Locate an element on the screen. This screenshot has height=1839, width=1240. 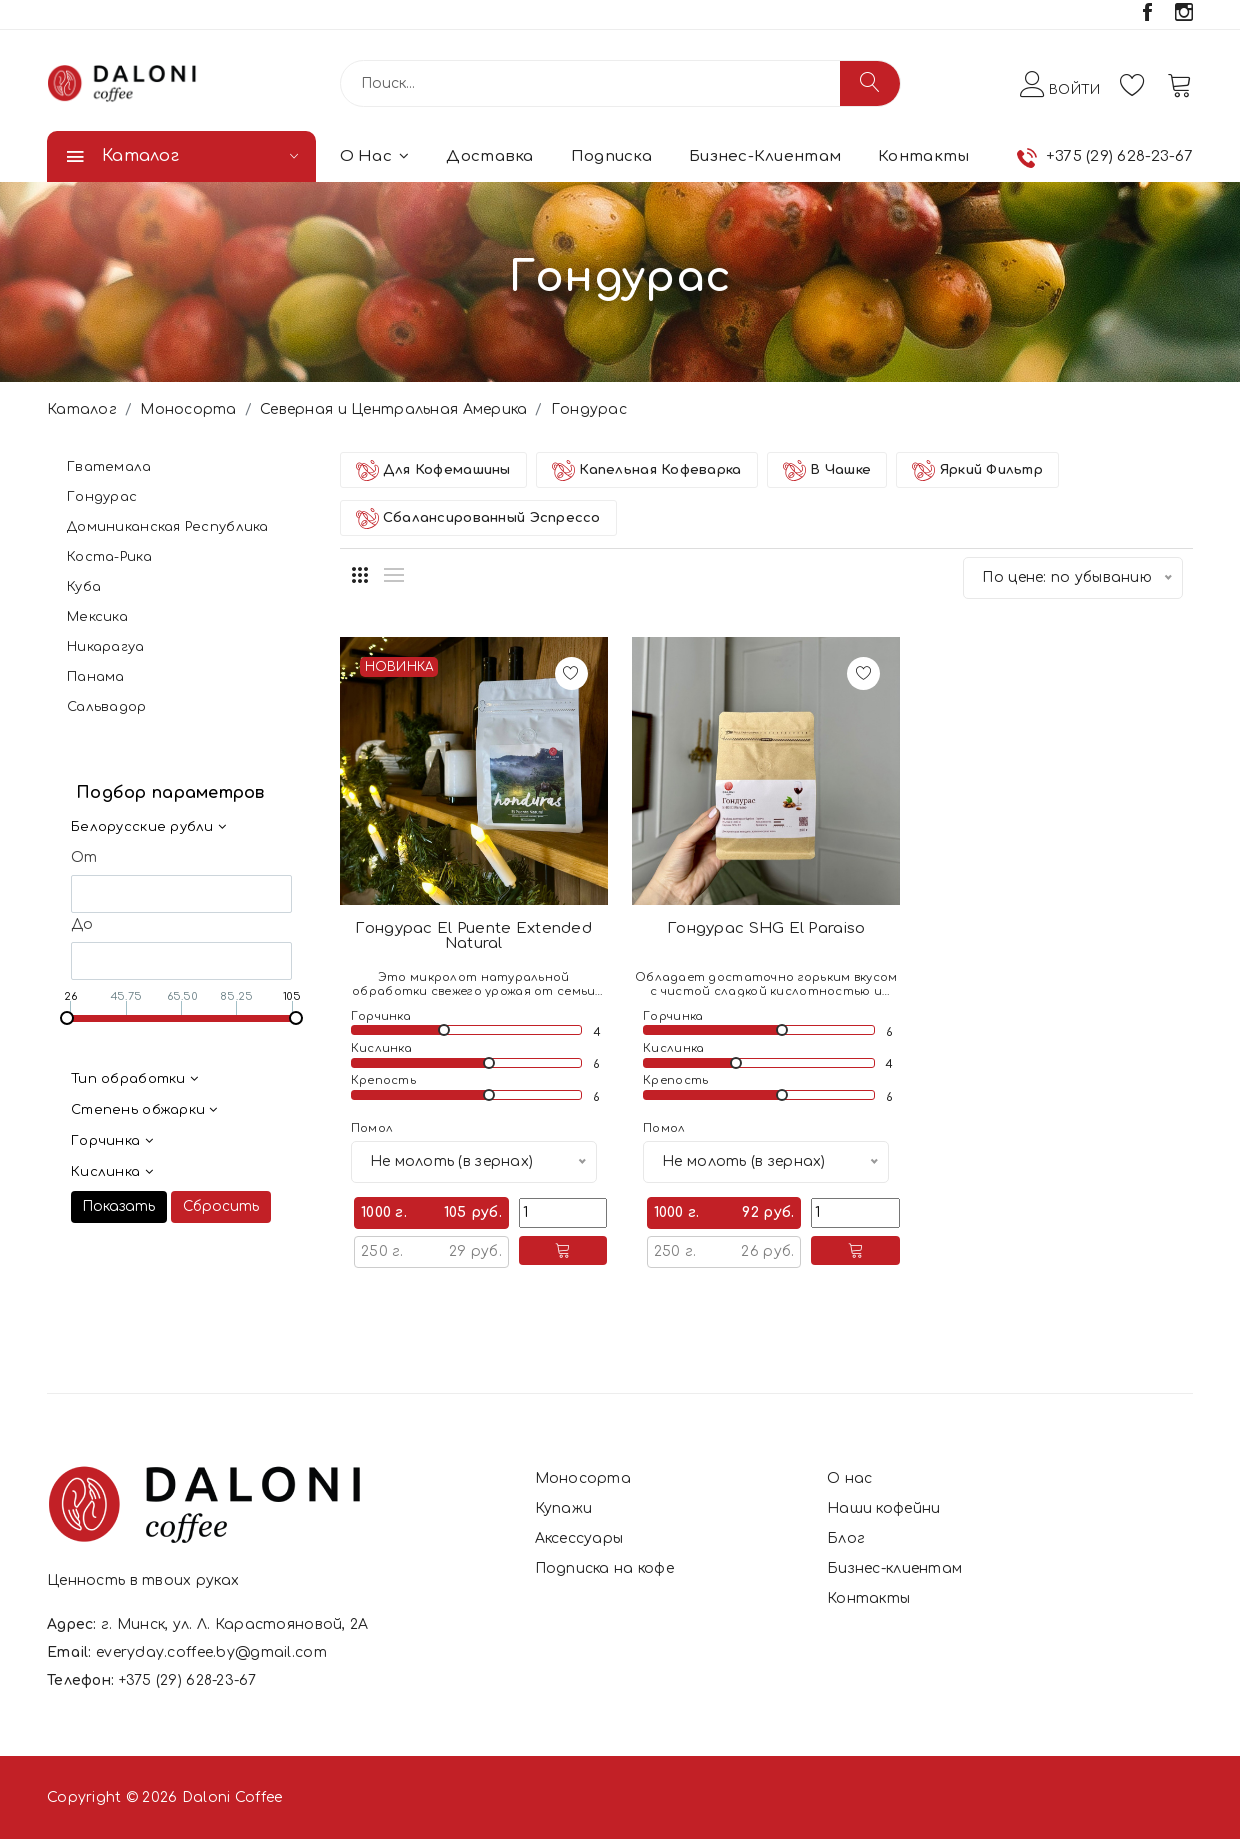
Блог is located at coordinates (846, 1538).